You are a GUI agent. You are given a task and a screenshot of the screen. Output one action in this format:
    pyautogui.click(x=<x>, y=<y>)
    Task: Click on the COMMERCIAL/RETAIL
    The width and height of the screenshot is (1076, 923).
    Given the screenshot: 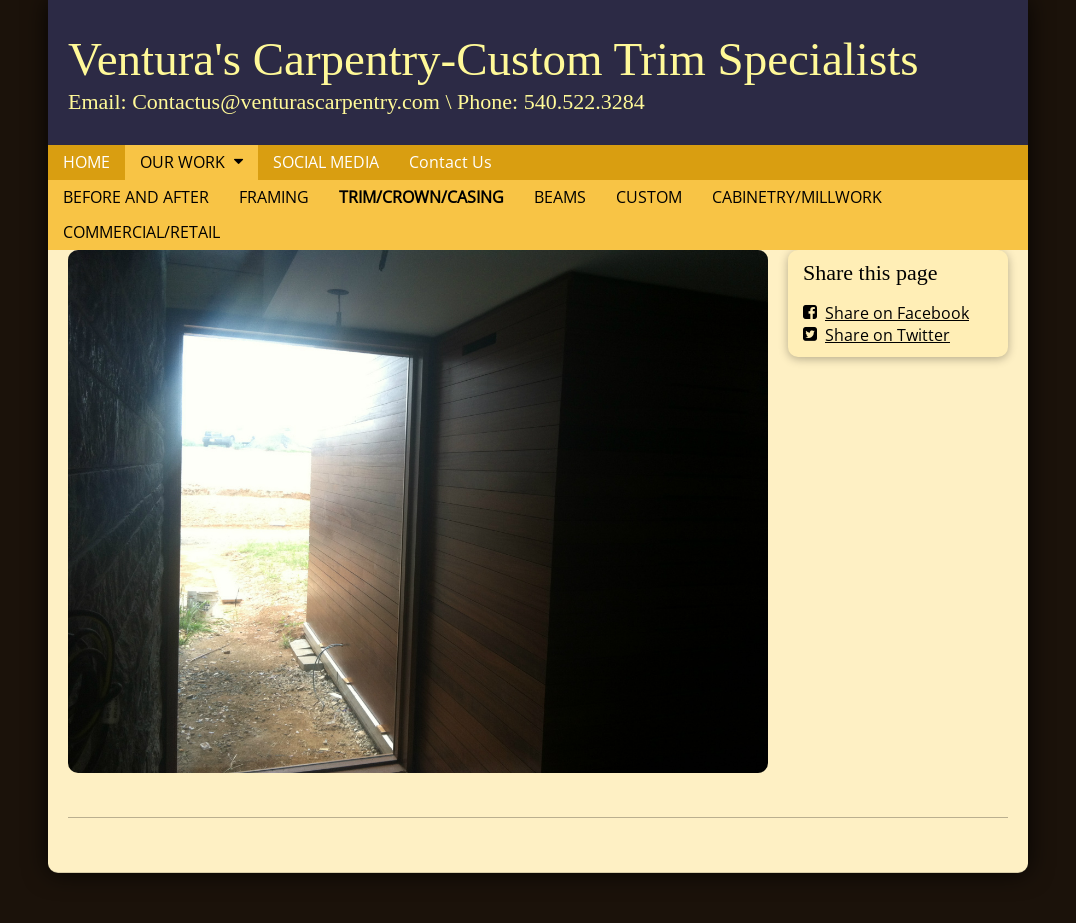 What is the action you would take?
    pyautogui.click(x=141, y=232)
    